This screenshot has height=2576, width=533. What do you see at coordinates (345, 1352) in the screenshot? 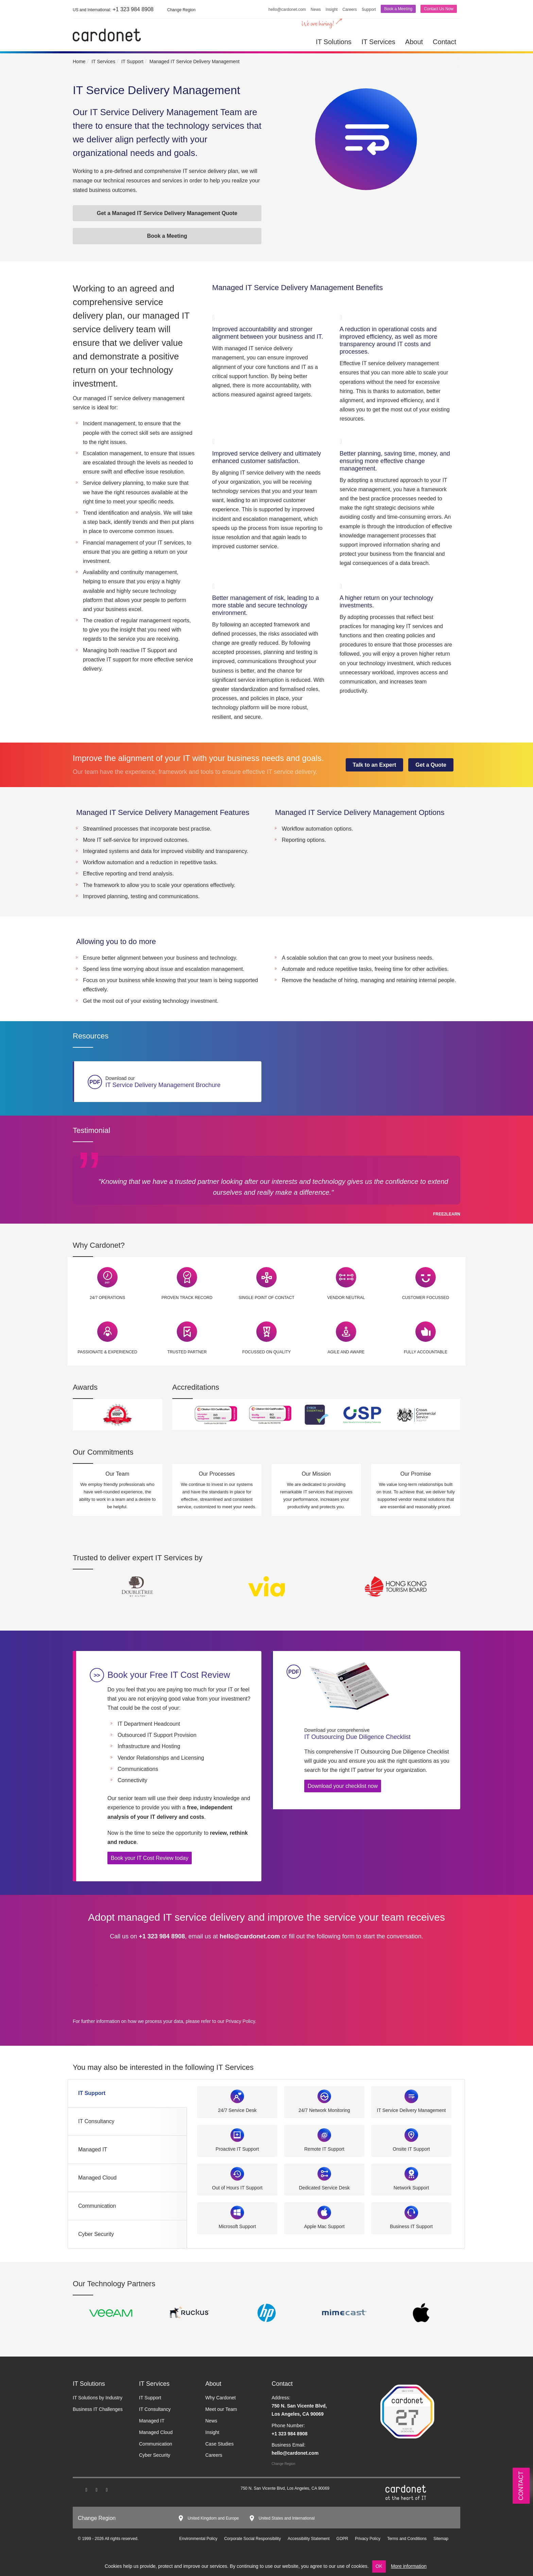
I see `Agile and Aware` at bounding box center [345, 1352].